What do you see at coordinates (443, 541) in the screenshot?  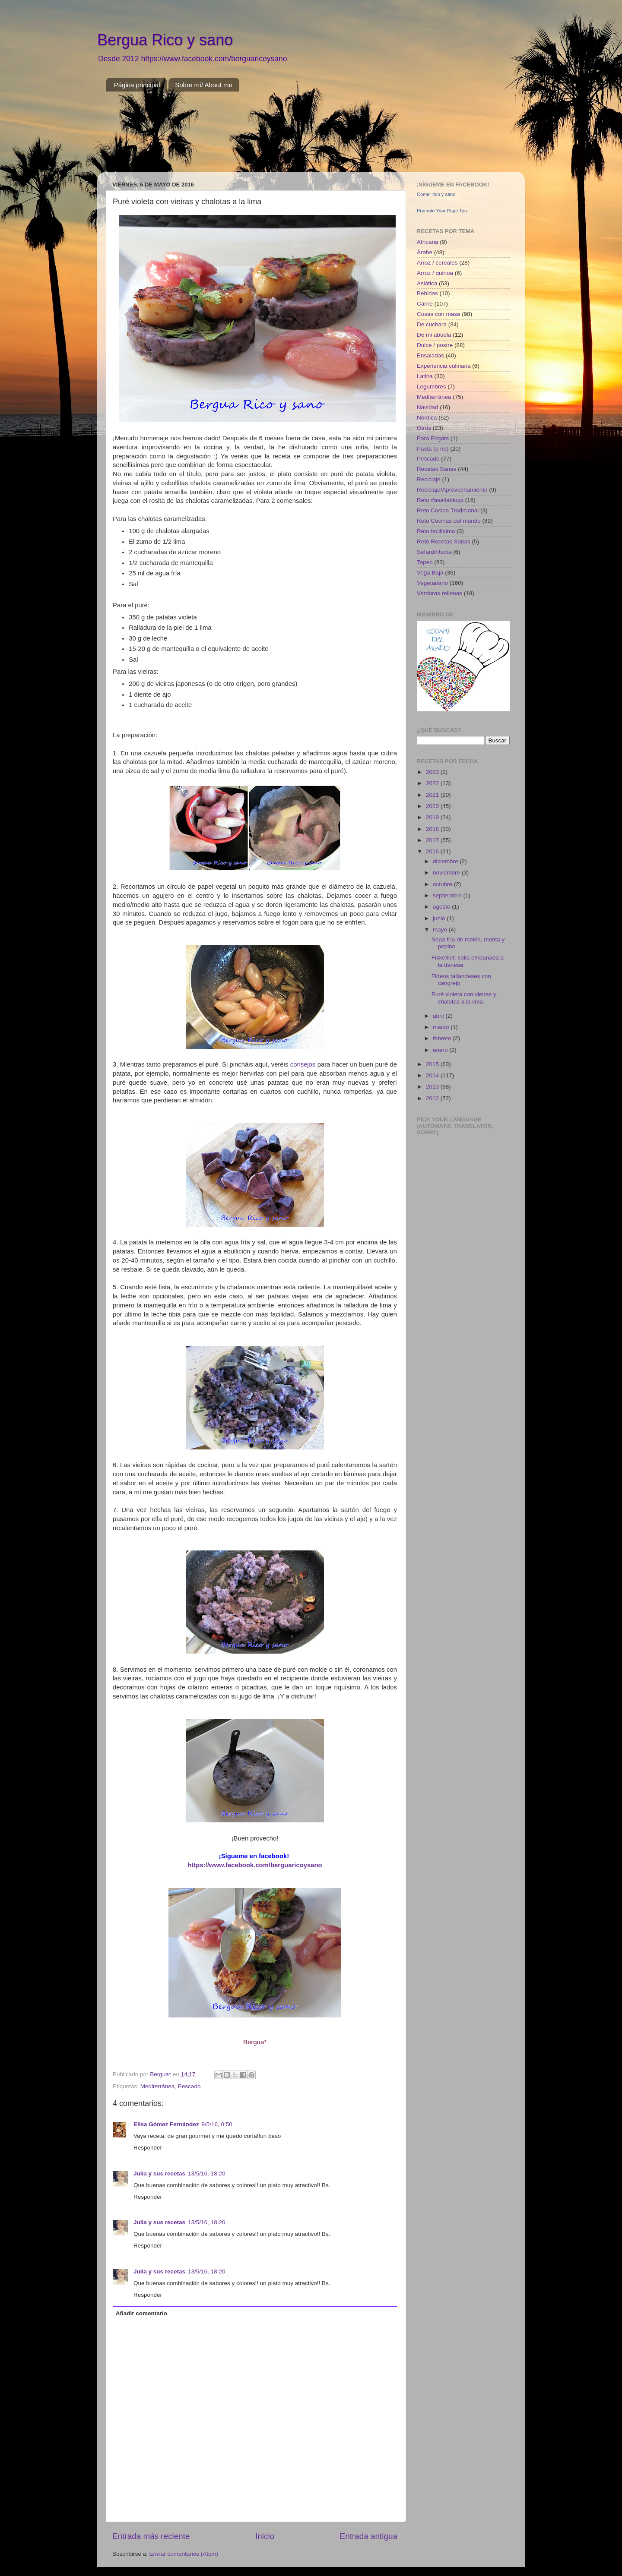 I see `Reto Recetas Sanas` at bounding box center [443, 541].